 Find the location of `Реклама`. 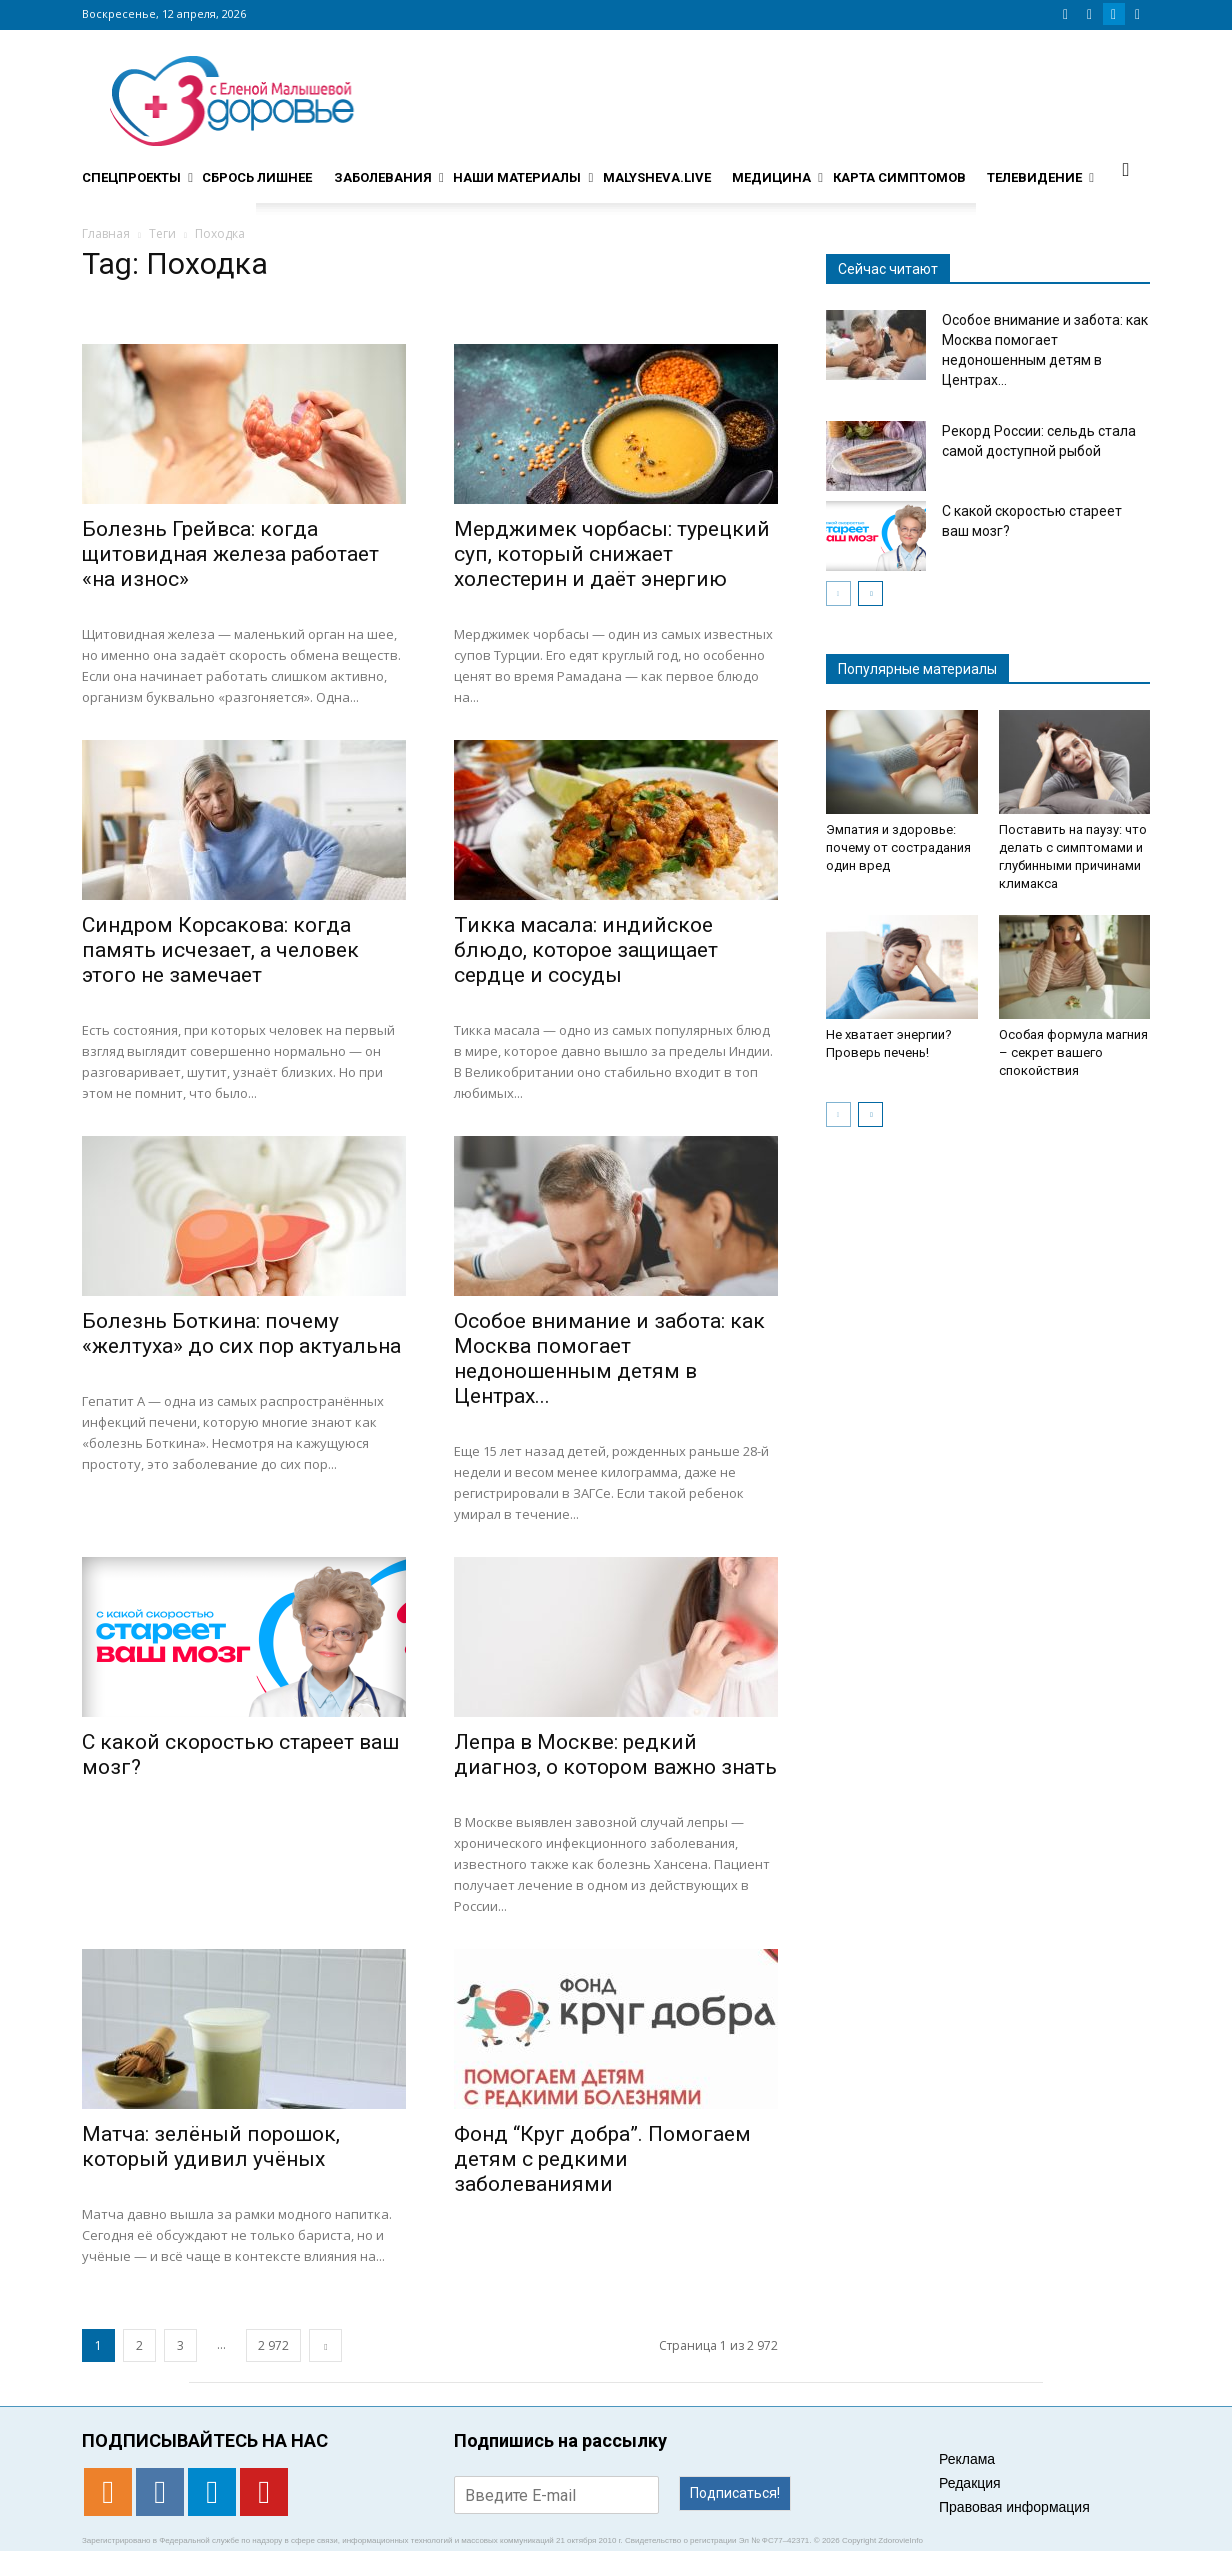

Реклама is located at coordinates (967, 2459).